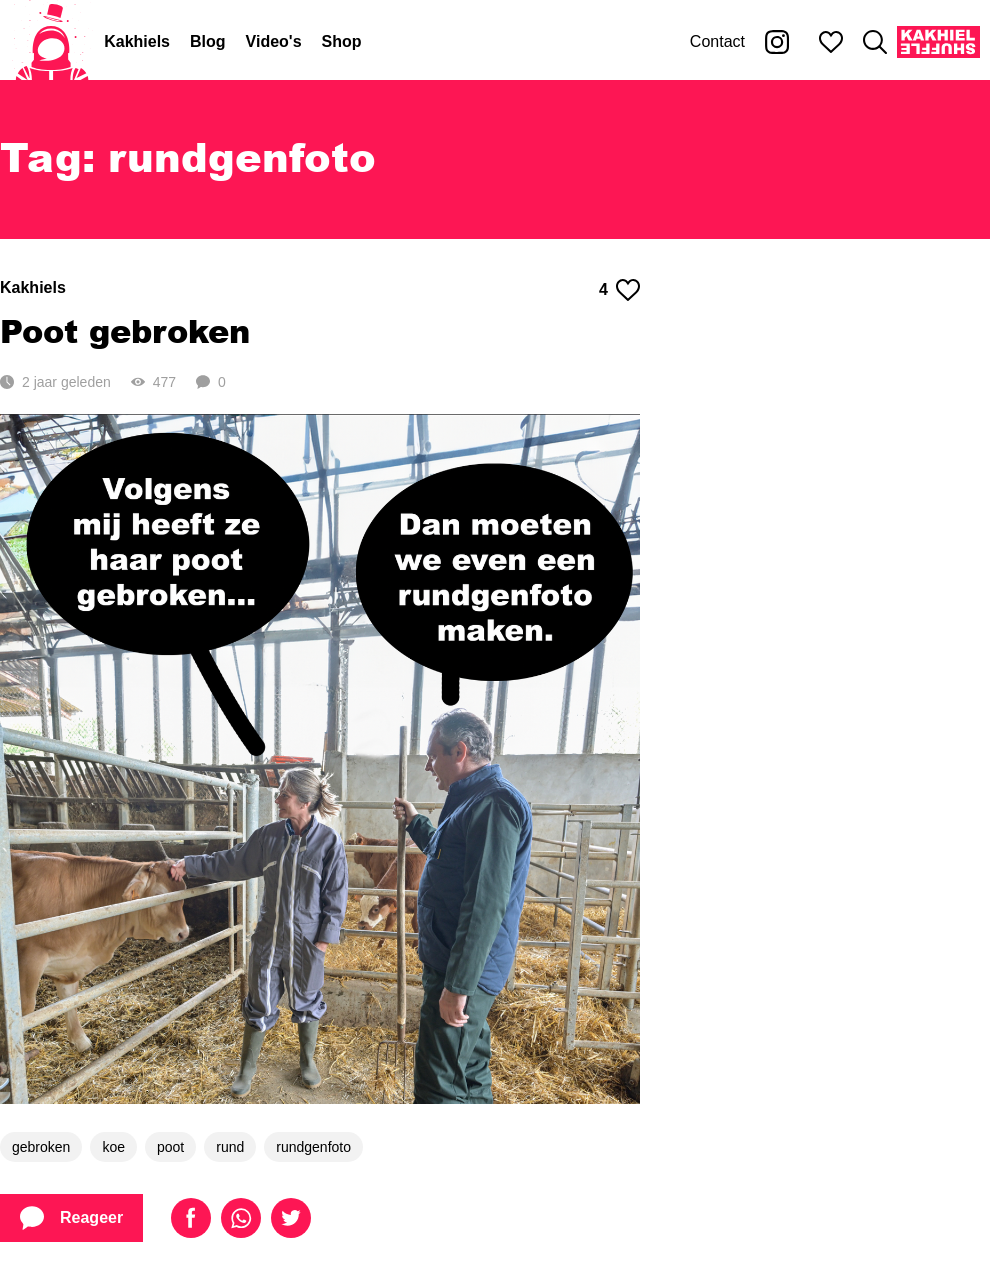  Describe the element at coordinates (137, 41) in the screenshot. I see `Kakhiels` at that location.